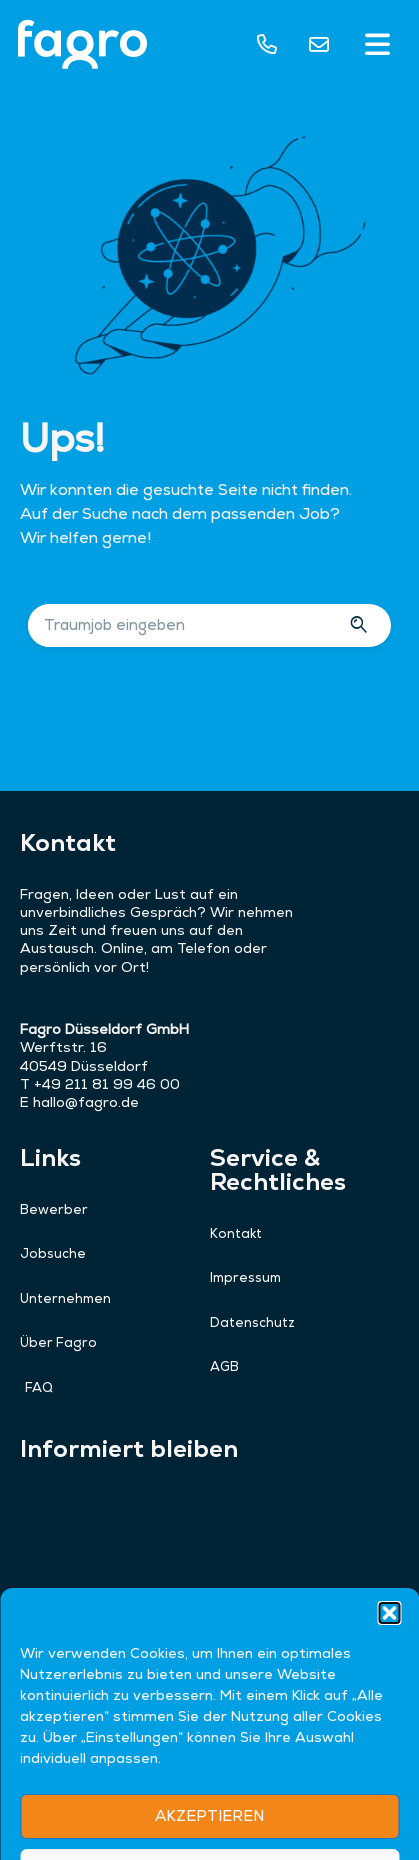 This screenshot has width=419, height=1860. I want to click on [Suche], so click(361, 625).